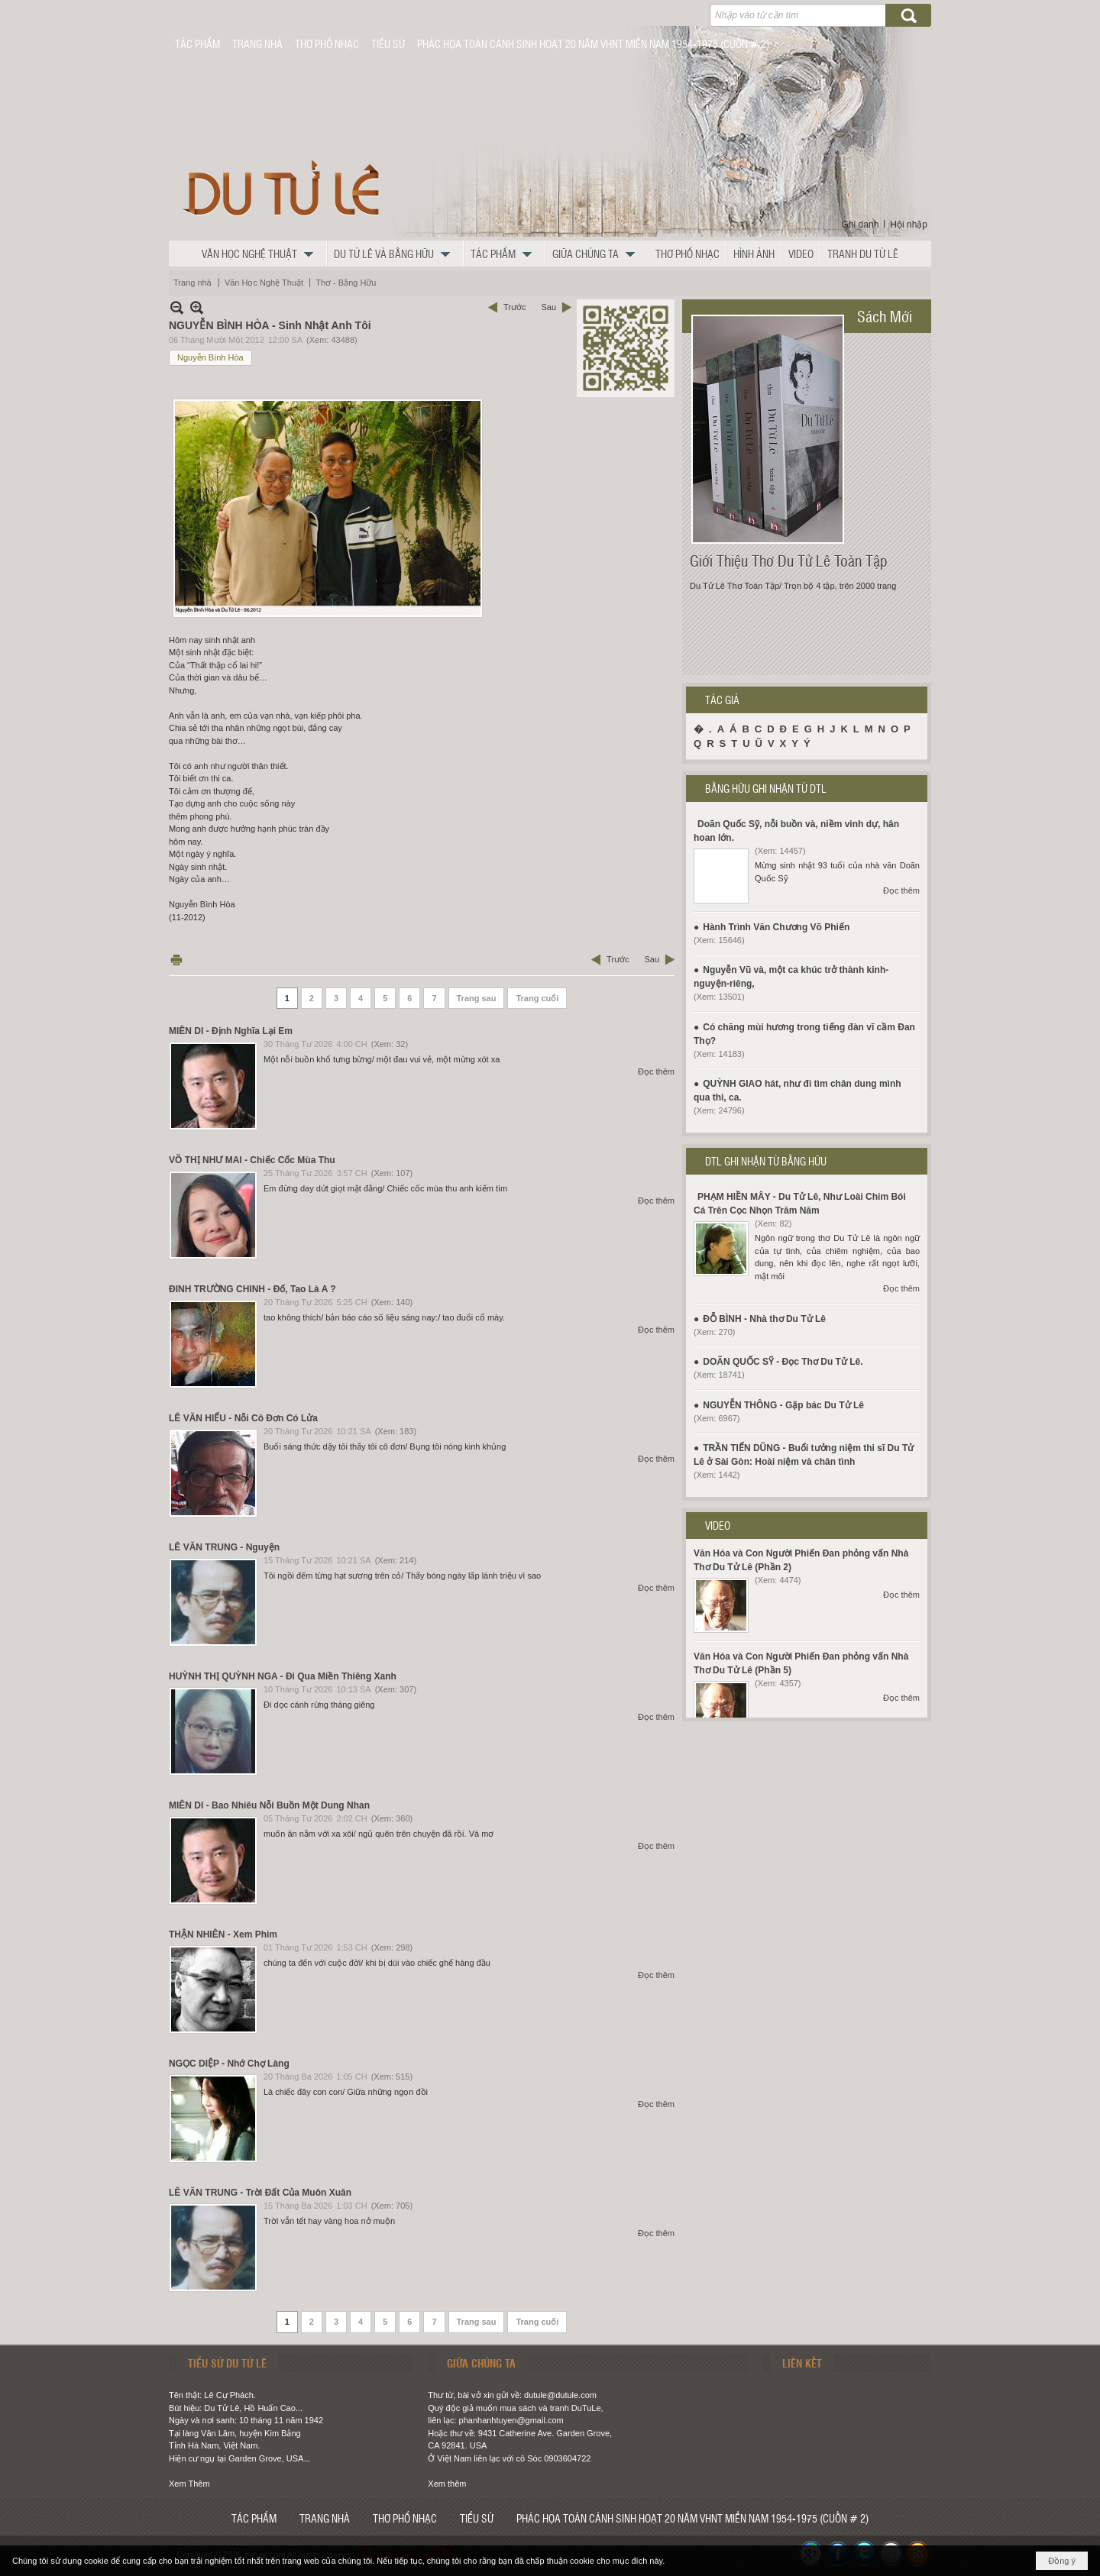 The width and height of the screenshot is (1100, 2576). I want to click on Ghi danh, so click(860, 224).